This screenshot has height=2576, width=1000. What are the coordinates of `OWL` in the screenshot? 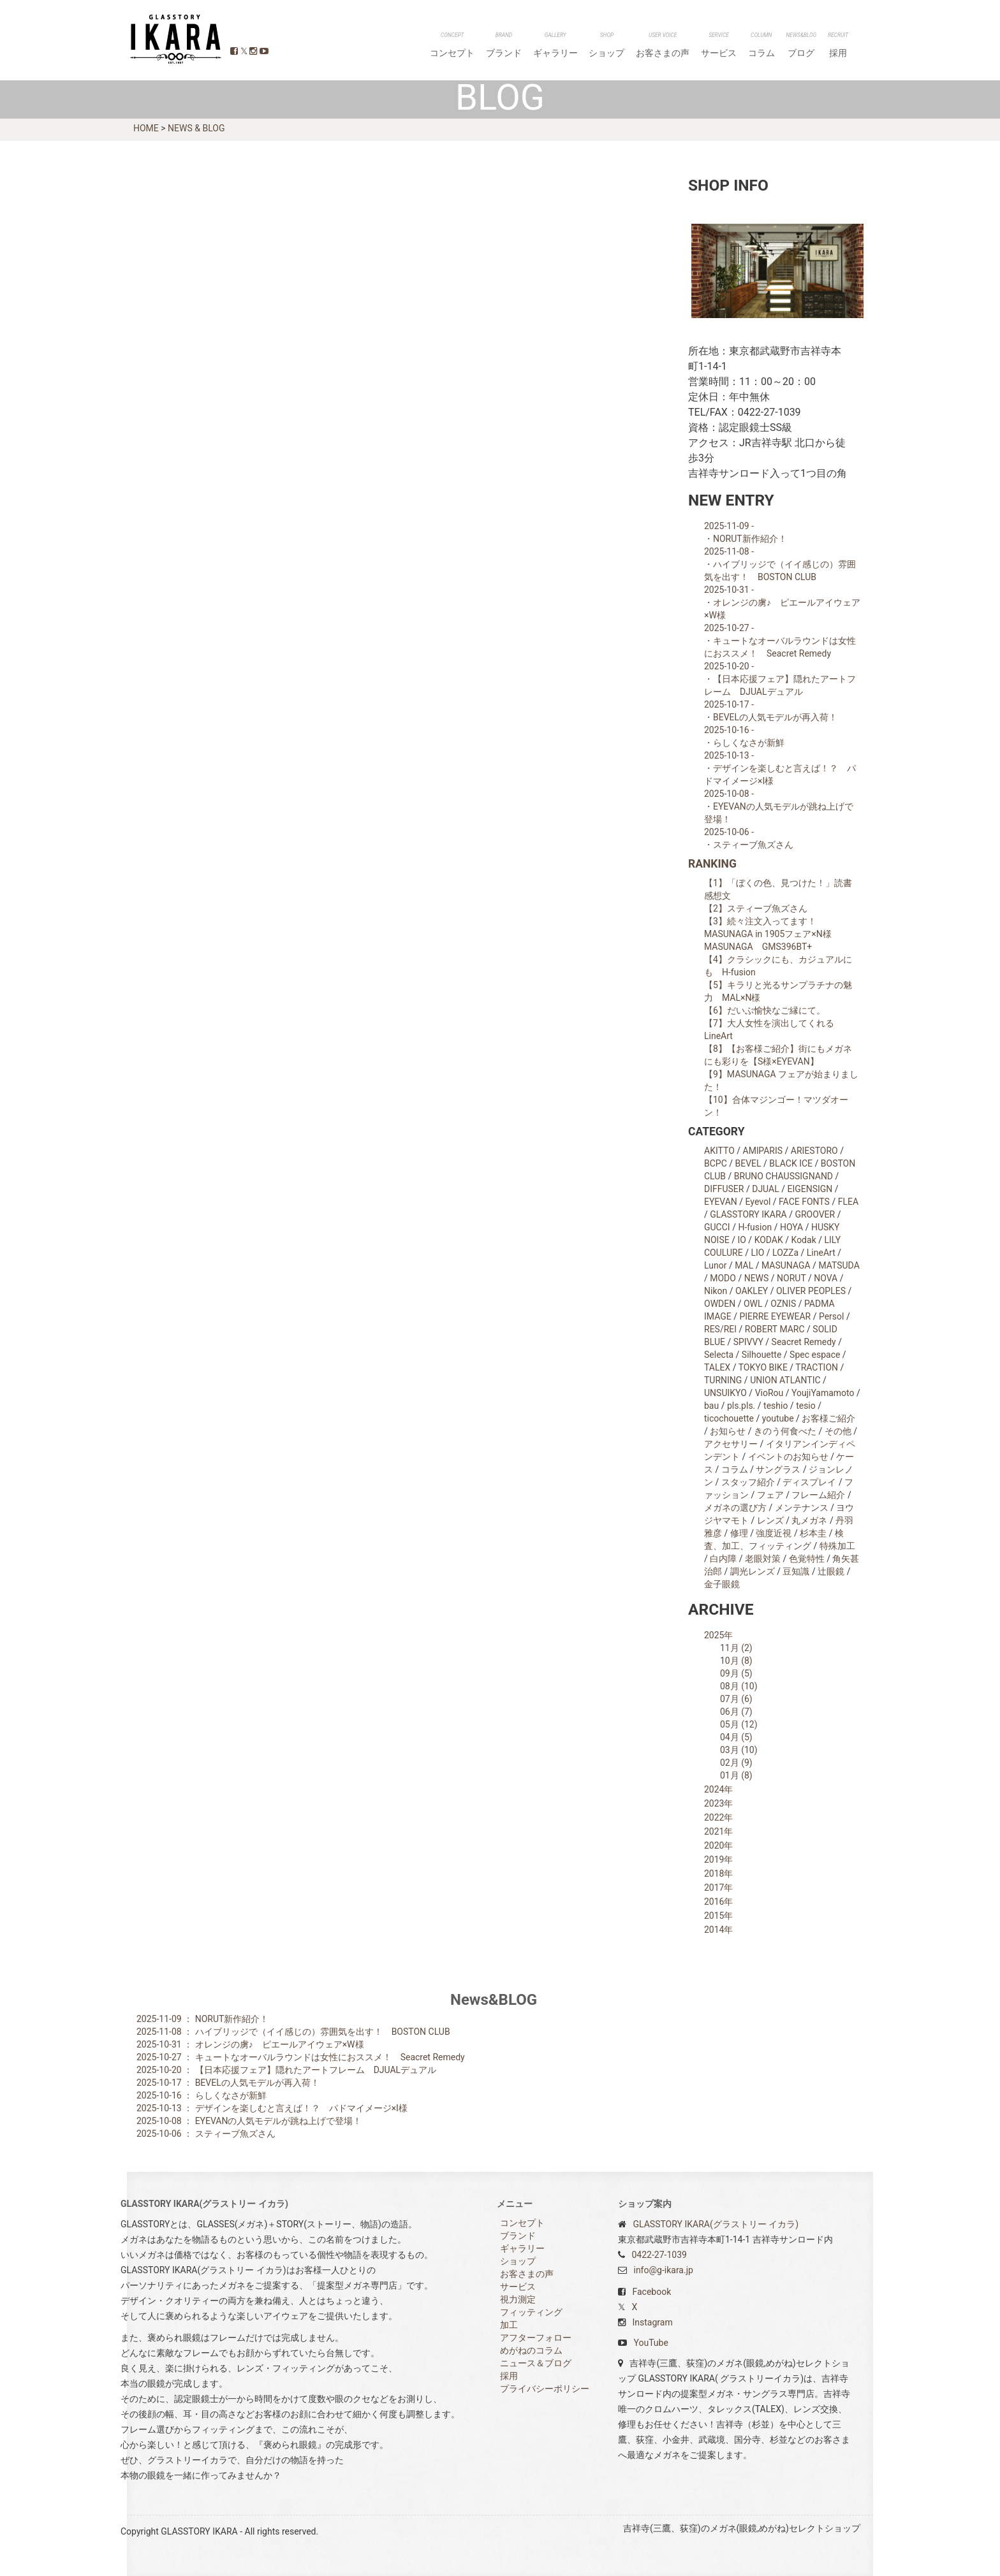 It's located at (753, 1304).